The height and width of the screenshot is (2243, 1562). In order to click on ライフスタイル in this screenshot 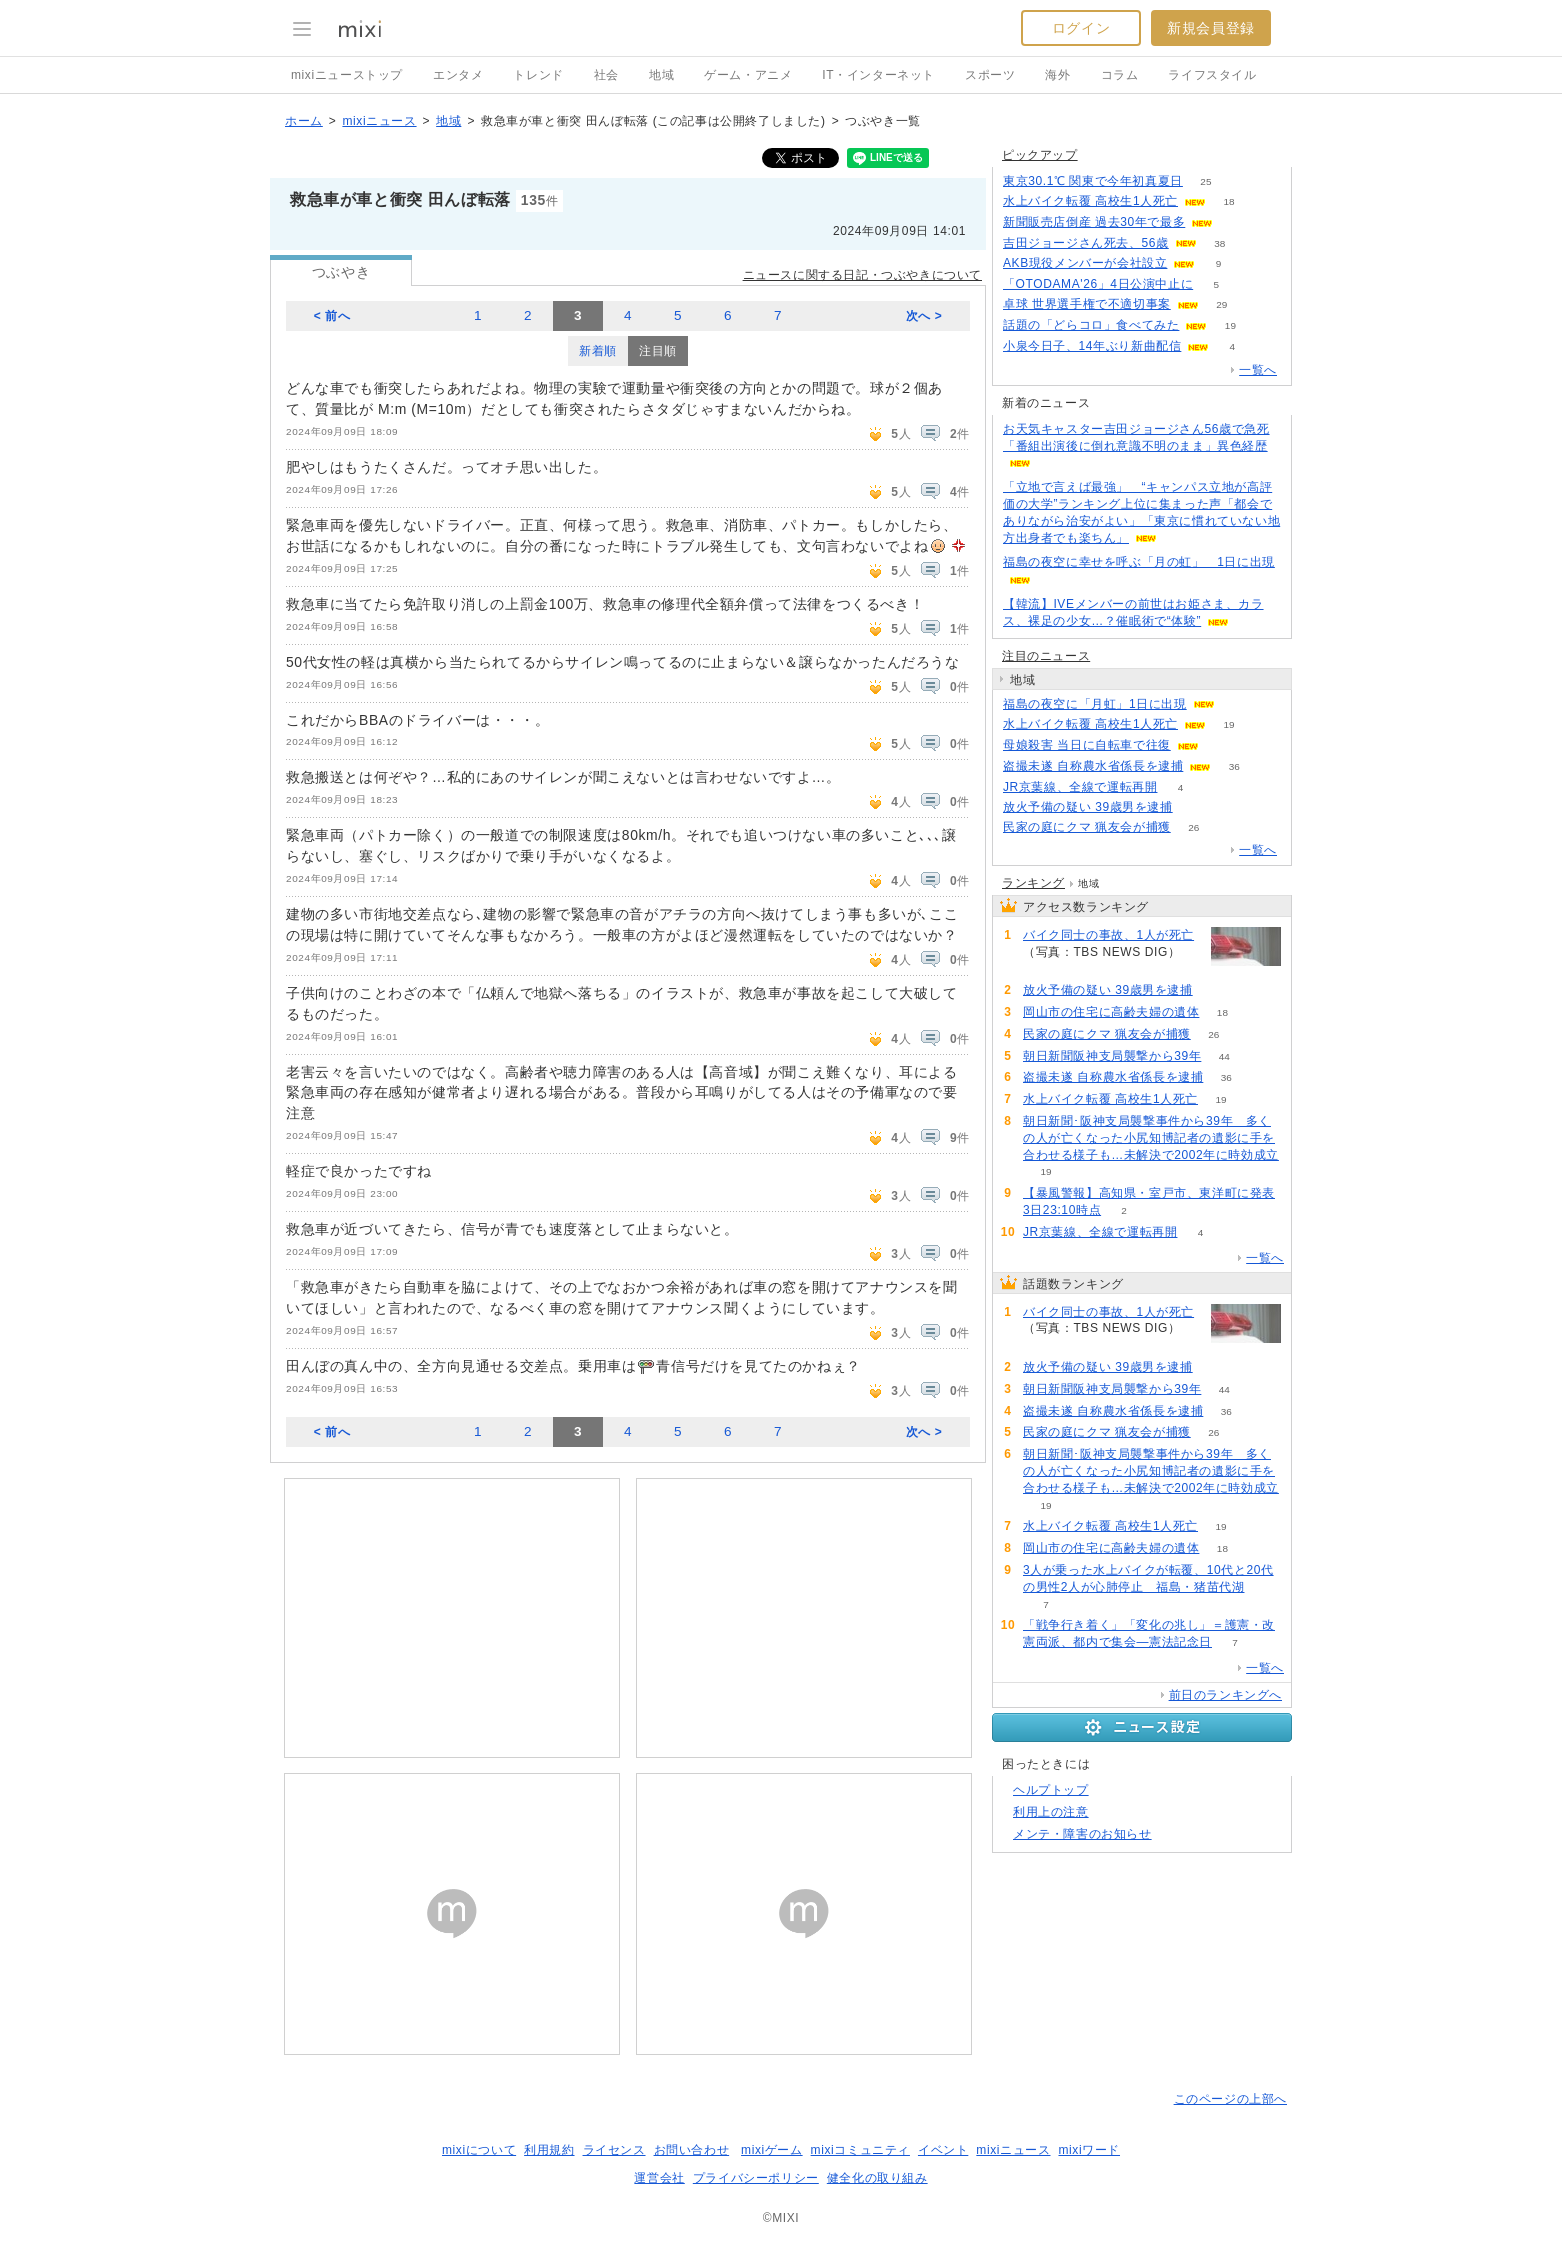, I will do `click(1212, 75)`.